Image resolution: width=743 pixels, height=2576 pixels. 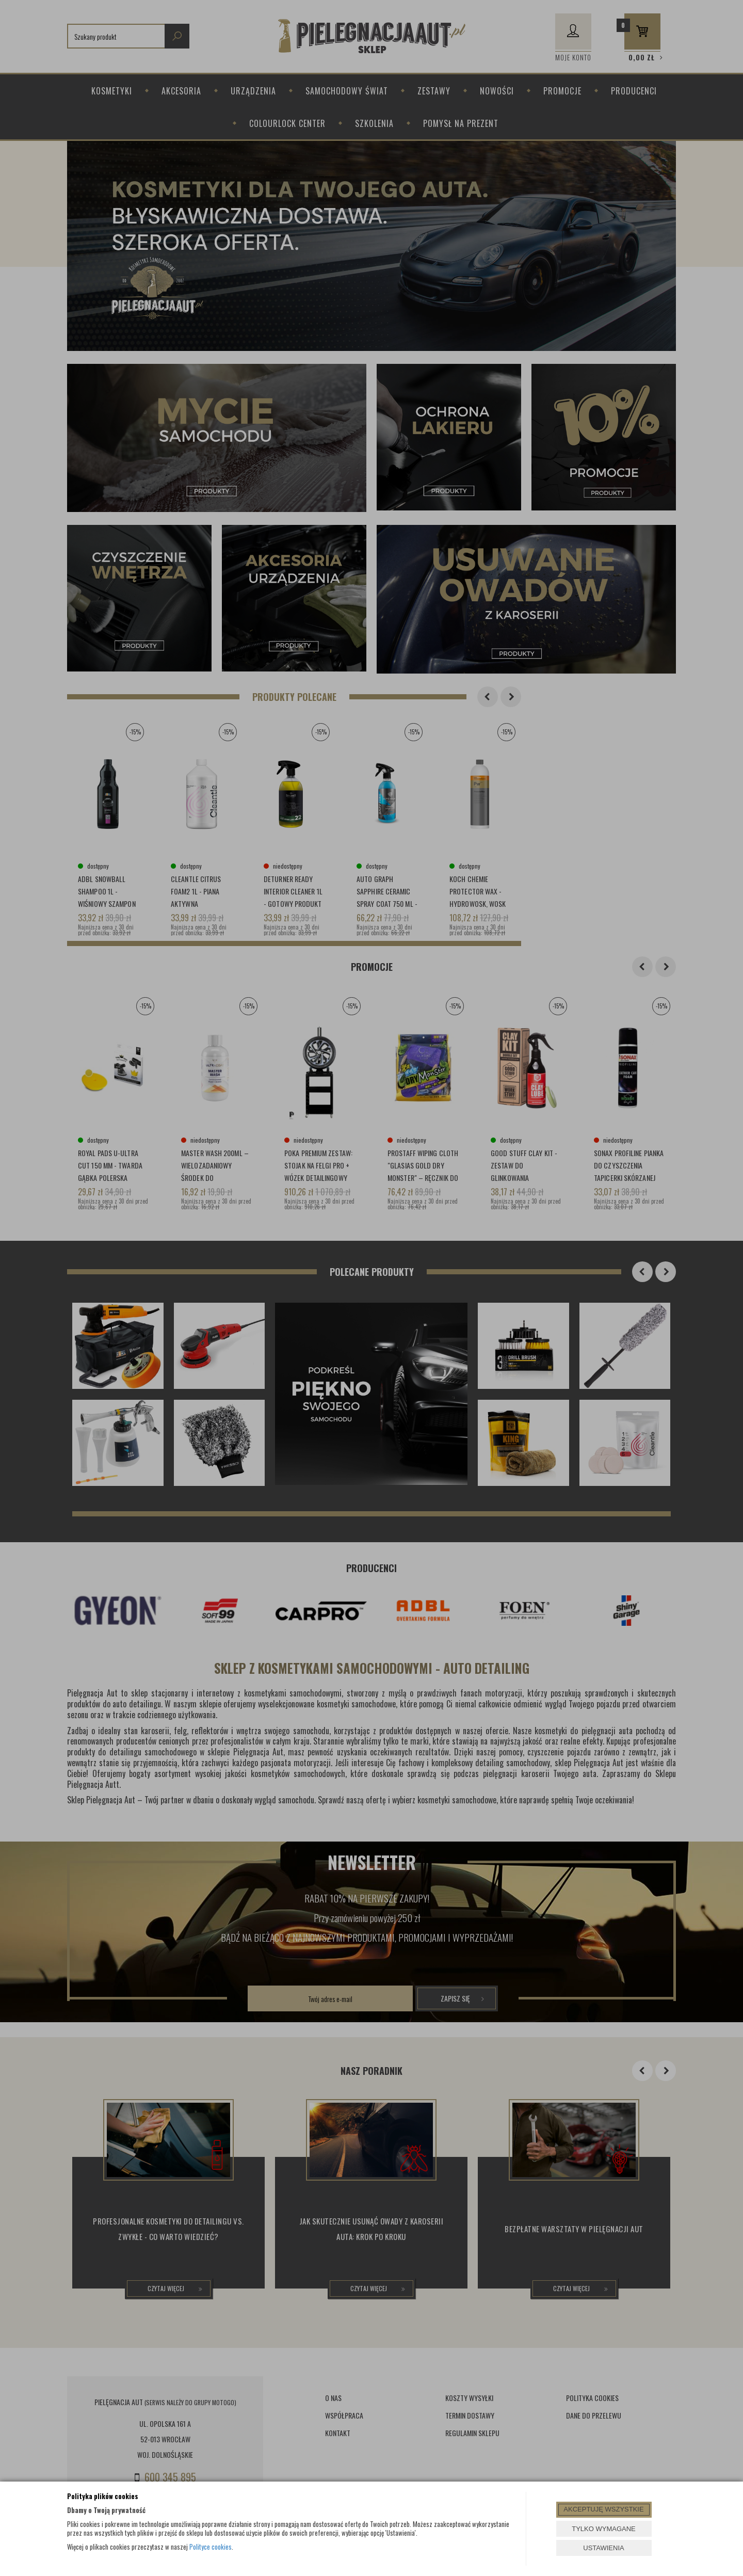 I want to click on TYLKO WYMAGANE, so click(x=604, y=2529).